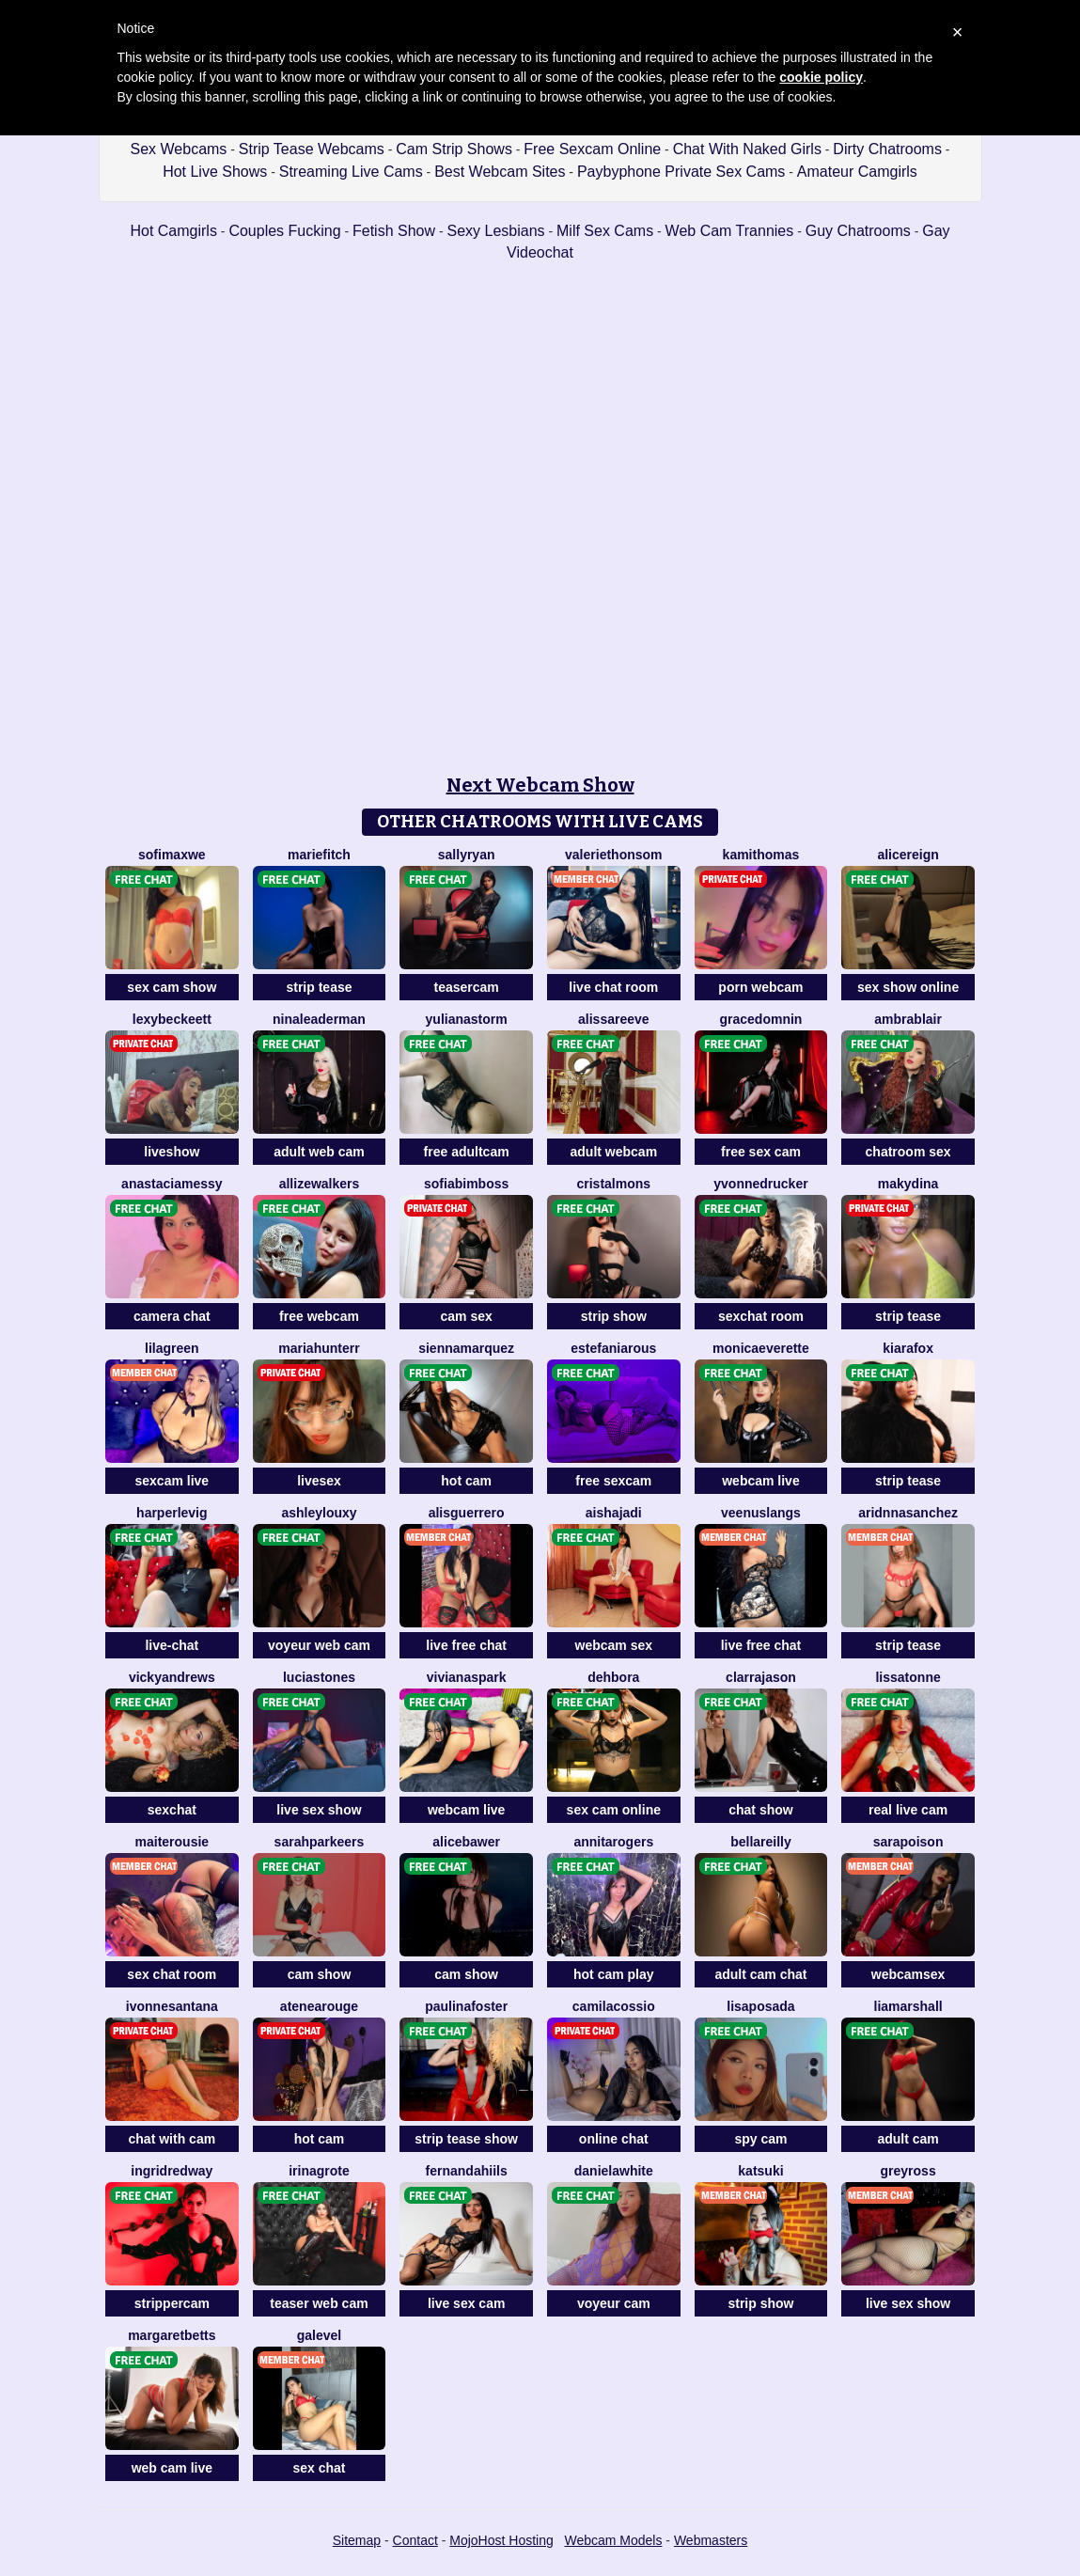 Image resolution: width=1080 pixels, height=2576 pixels. What do you see at coordinates (613, 1841) in the screenshot?
I see `AnnitaRogers` at bounding box center [613, 1841].